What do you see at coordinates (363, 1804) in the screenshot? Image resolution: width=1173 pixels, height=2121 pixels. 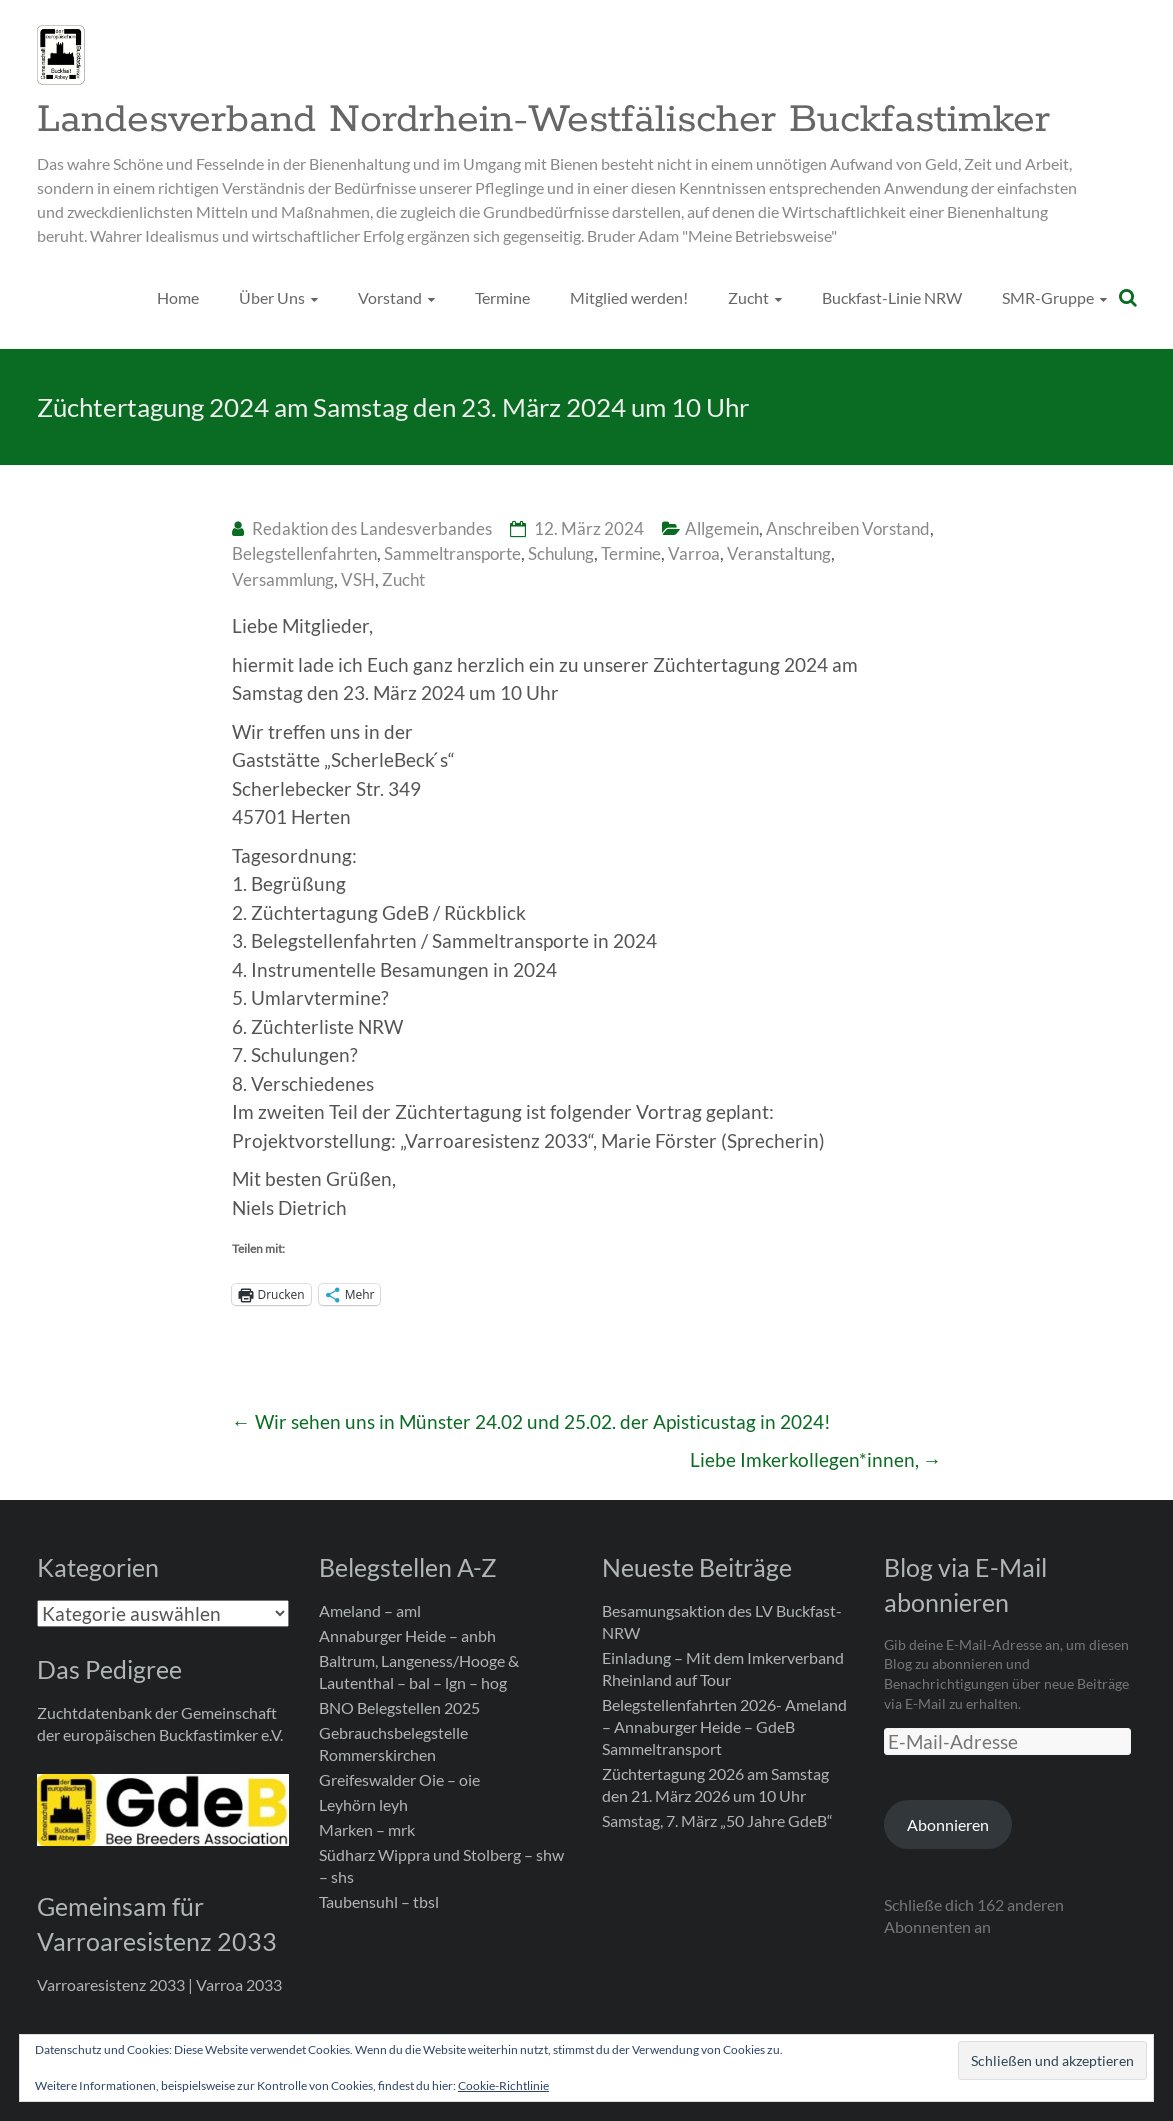 I see `Leyhörn leyh` at bounding box center [363, 1804].